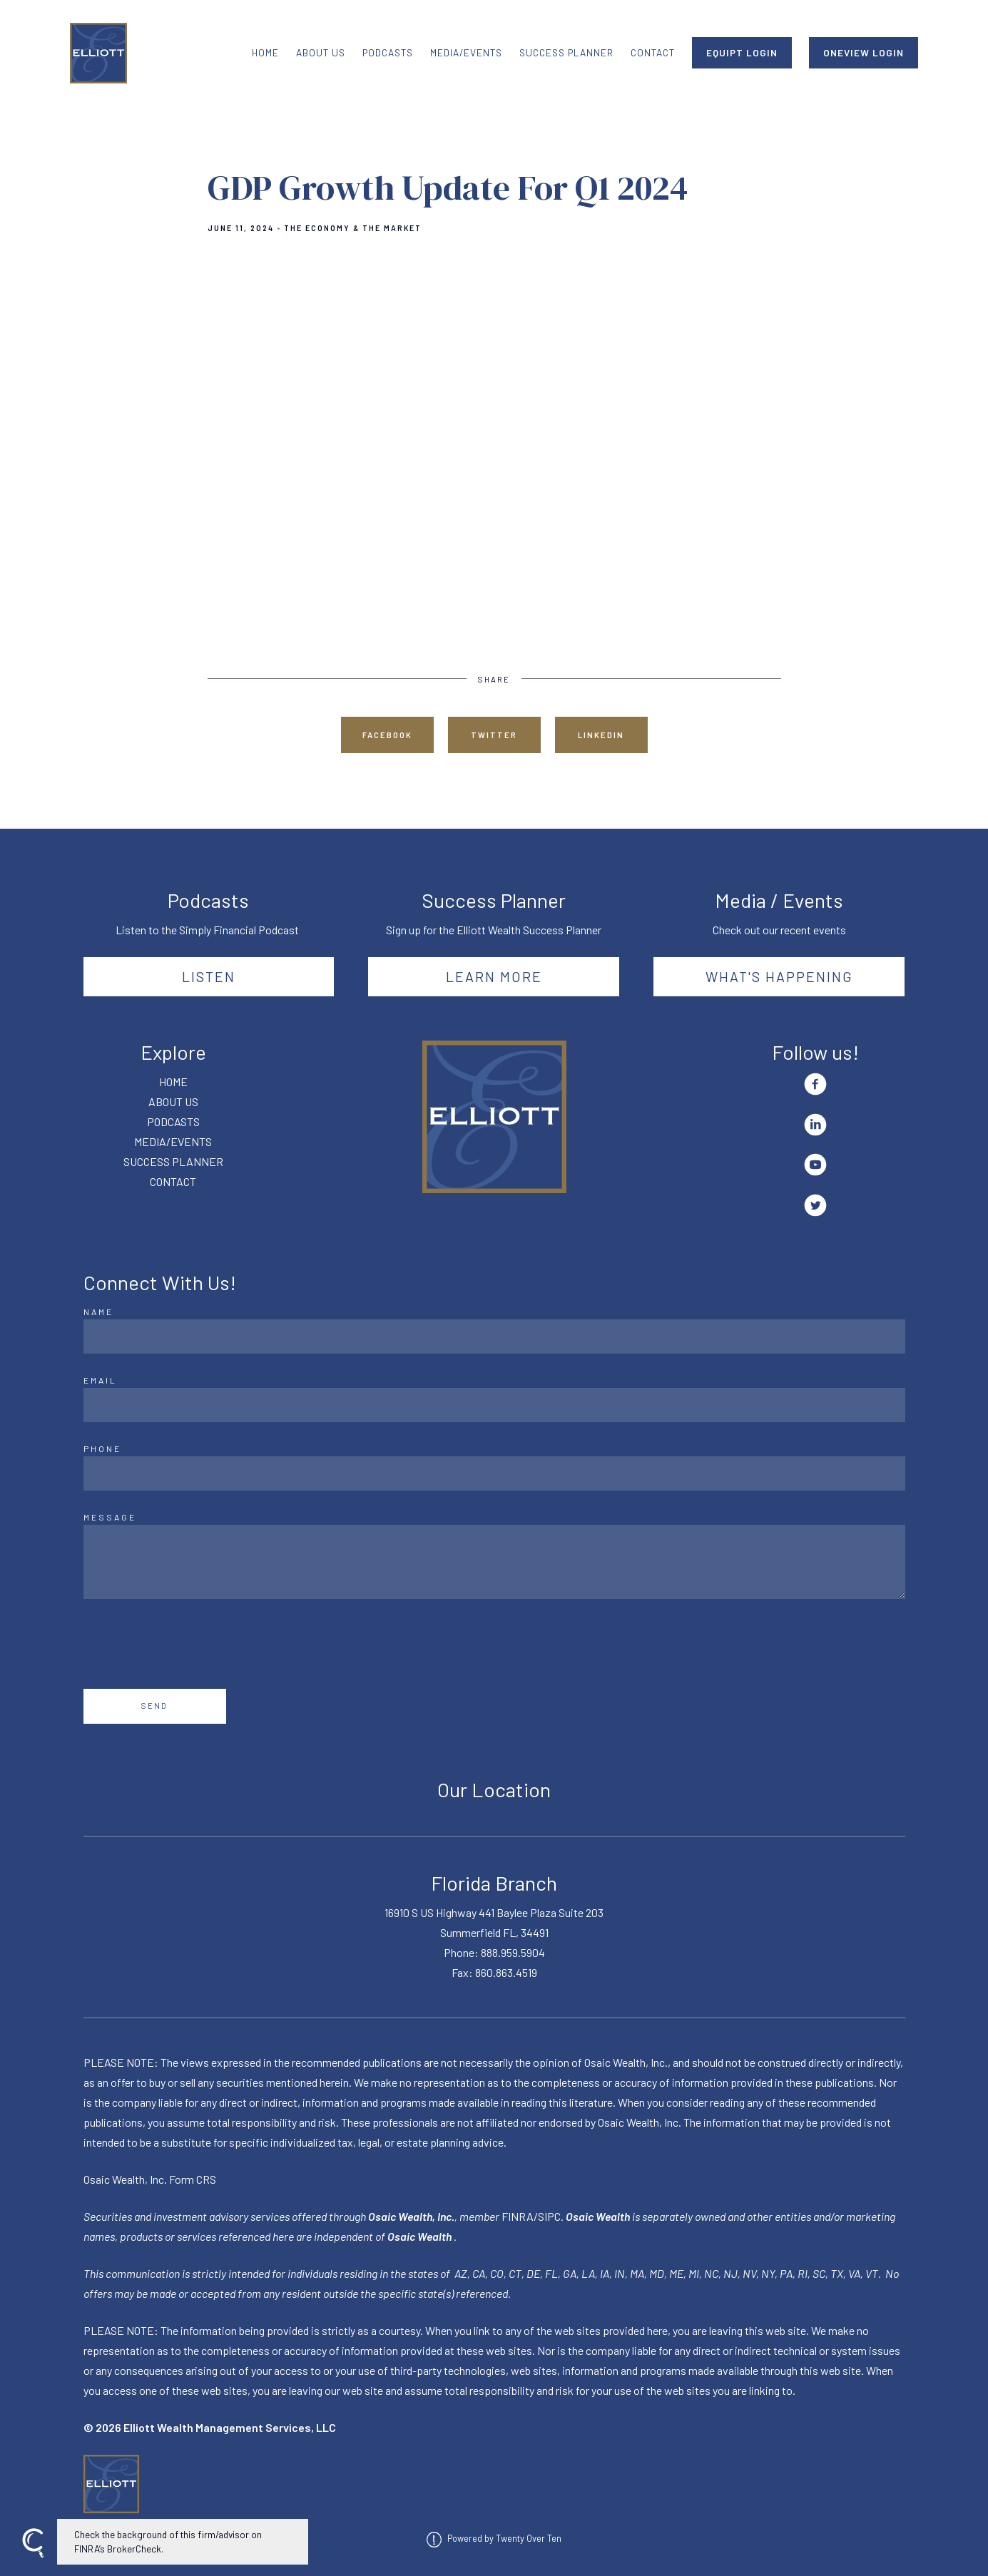 The image size is (988, 2576). What do you see at coordinates (494, 1336) in the screenshot?
I see `[Name]` at bounding box center [494, 1336].